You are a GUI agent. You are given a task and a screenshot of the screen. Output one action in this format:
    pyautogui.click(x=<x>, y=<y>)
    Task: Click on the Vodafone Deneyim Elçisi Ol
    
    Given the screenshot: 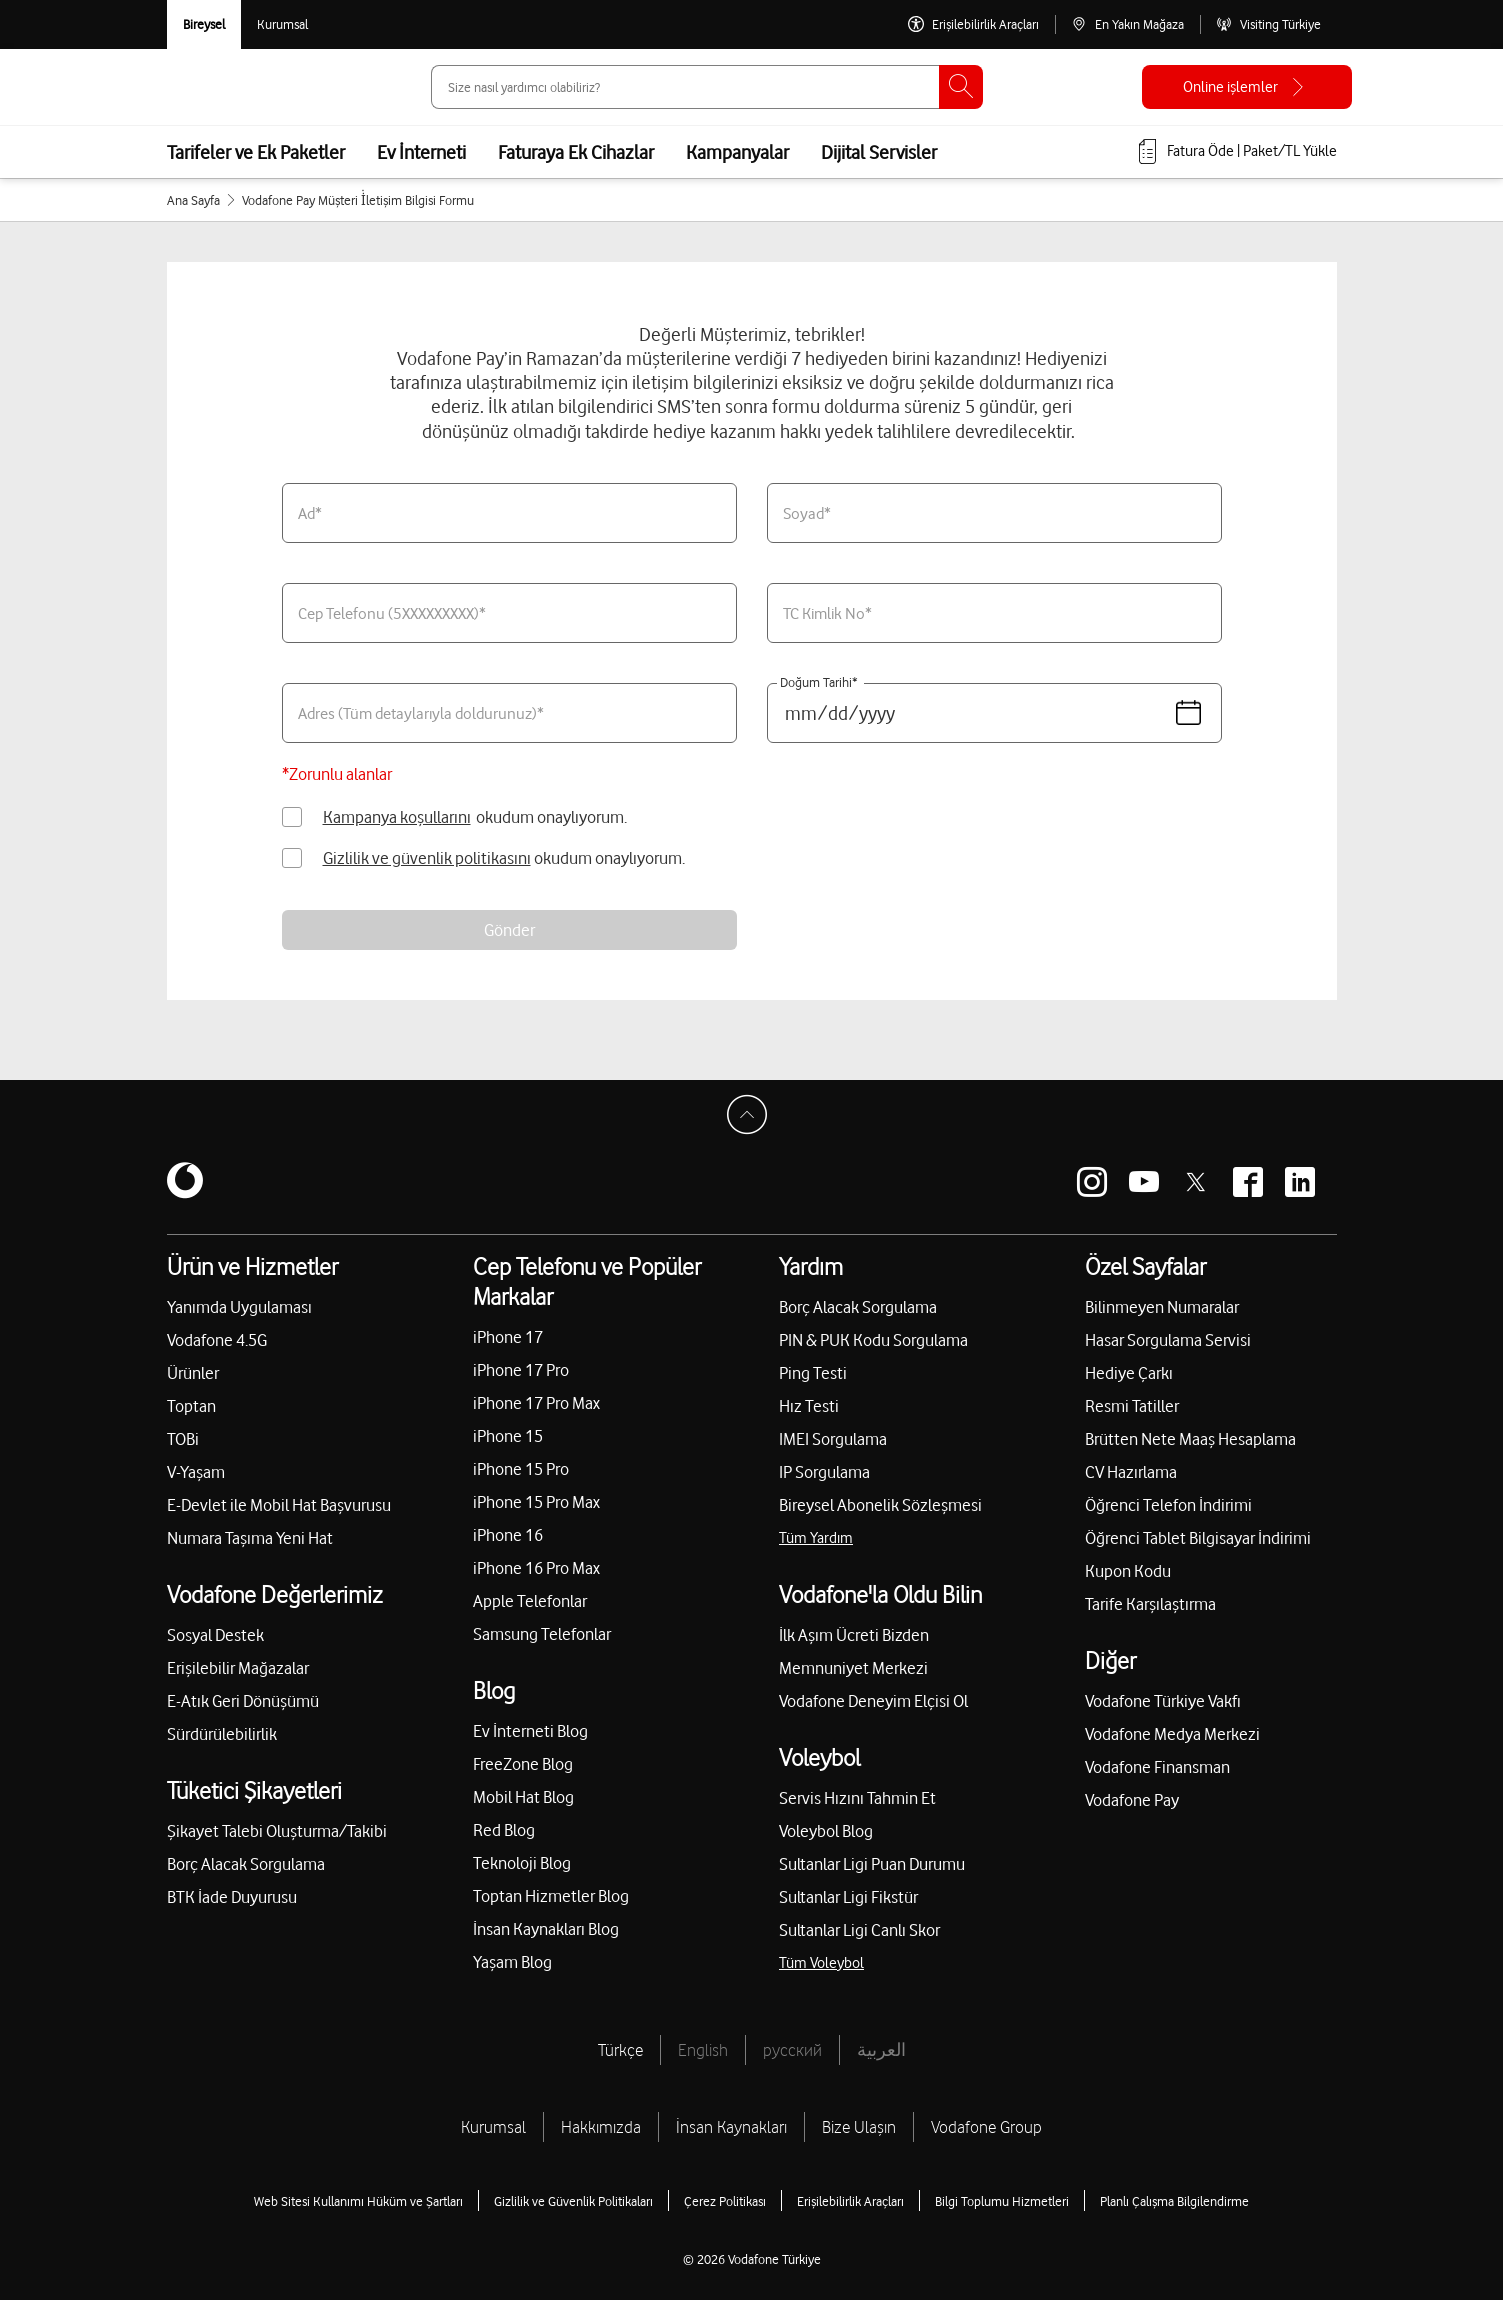 What is the action you would take?
    pyautogui.click(x=873, y=1701)
    